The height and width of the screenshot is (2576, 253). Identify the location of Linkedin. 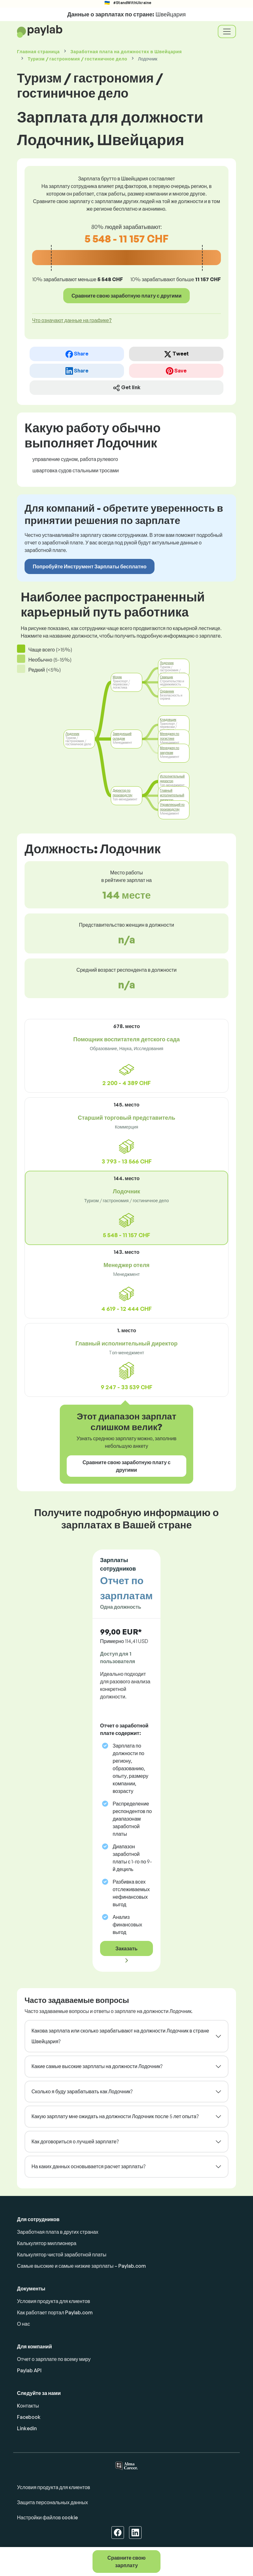
(27, 2428).